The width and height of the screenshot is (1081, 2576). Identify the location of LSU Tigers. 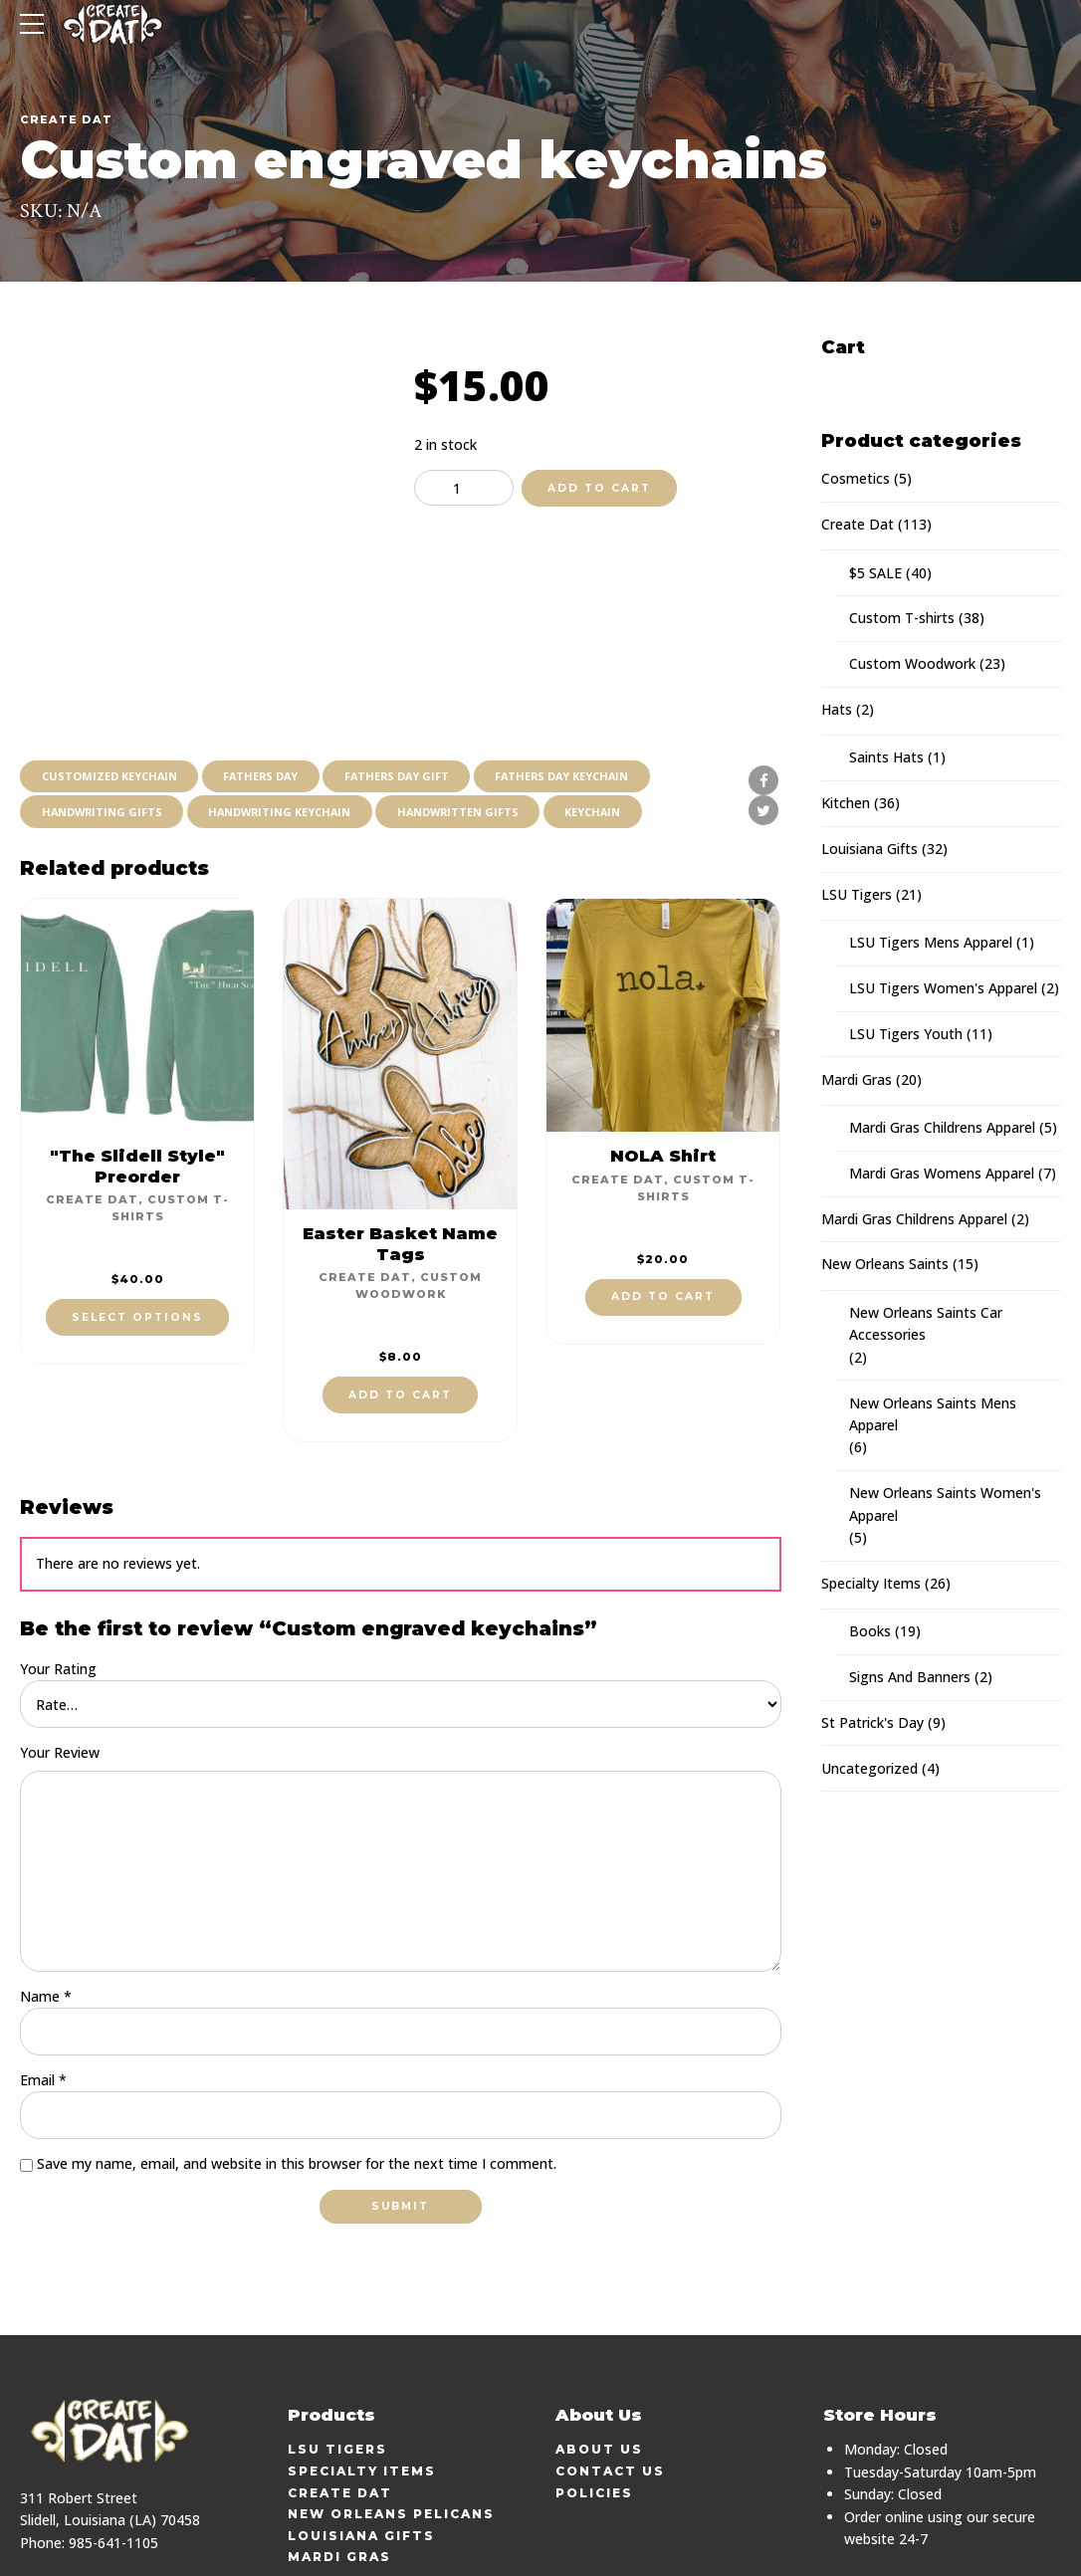
(856, 894).